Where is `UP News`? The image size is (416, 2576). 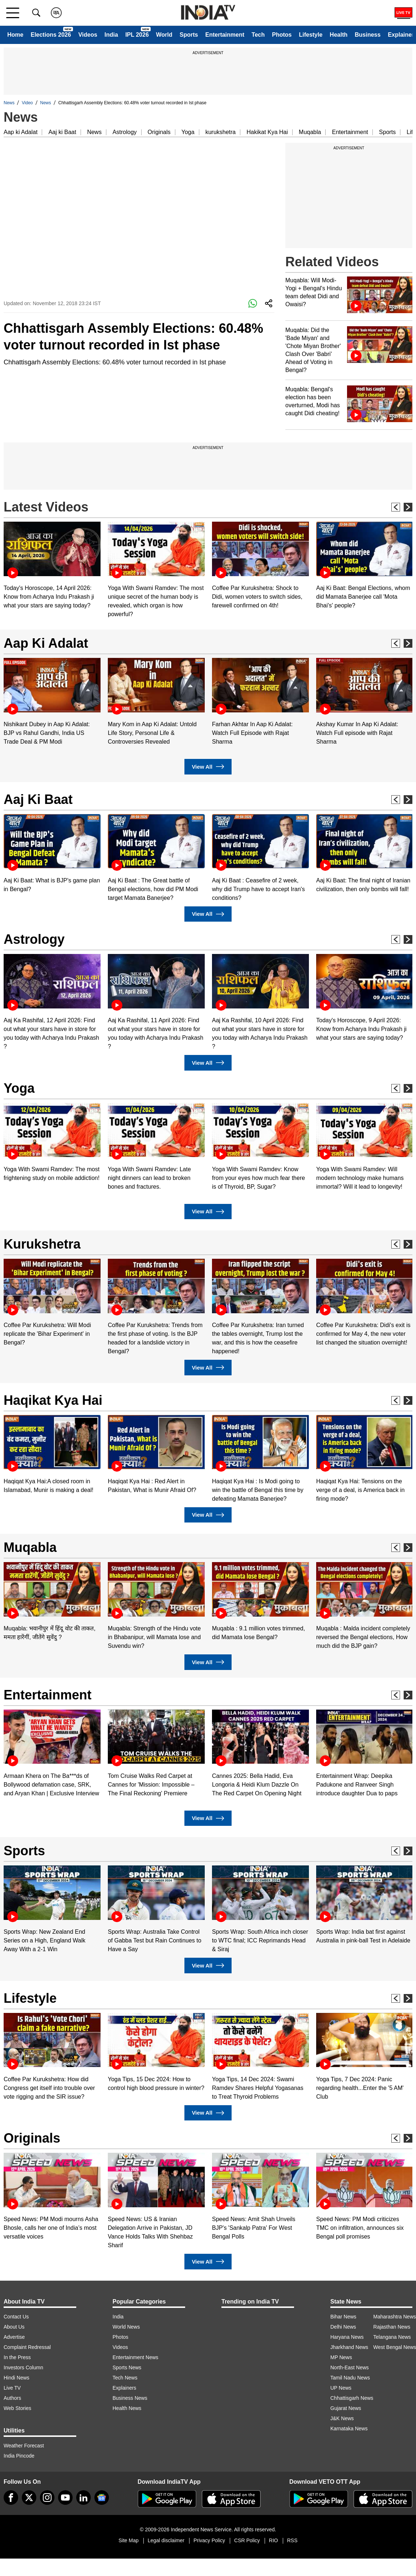 UP News is located at coordinates (340, 2388).